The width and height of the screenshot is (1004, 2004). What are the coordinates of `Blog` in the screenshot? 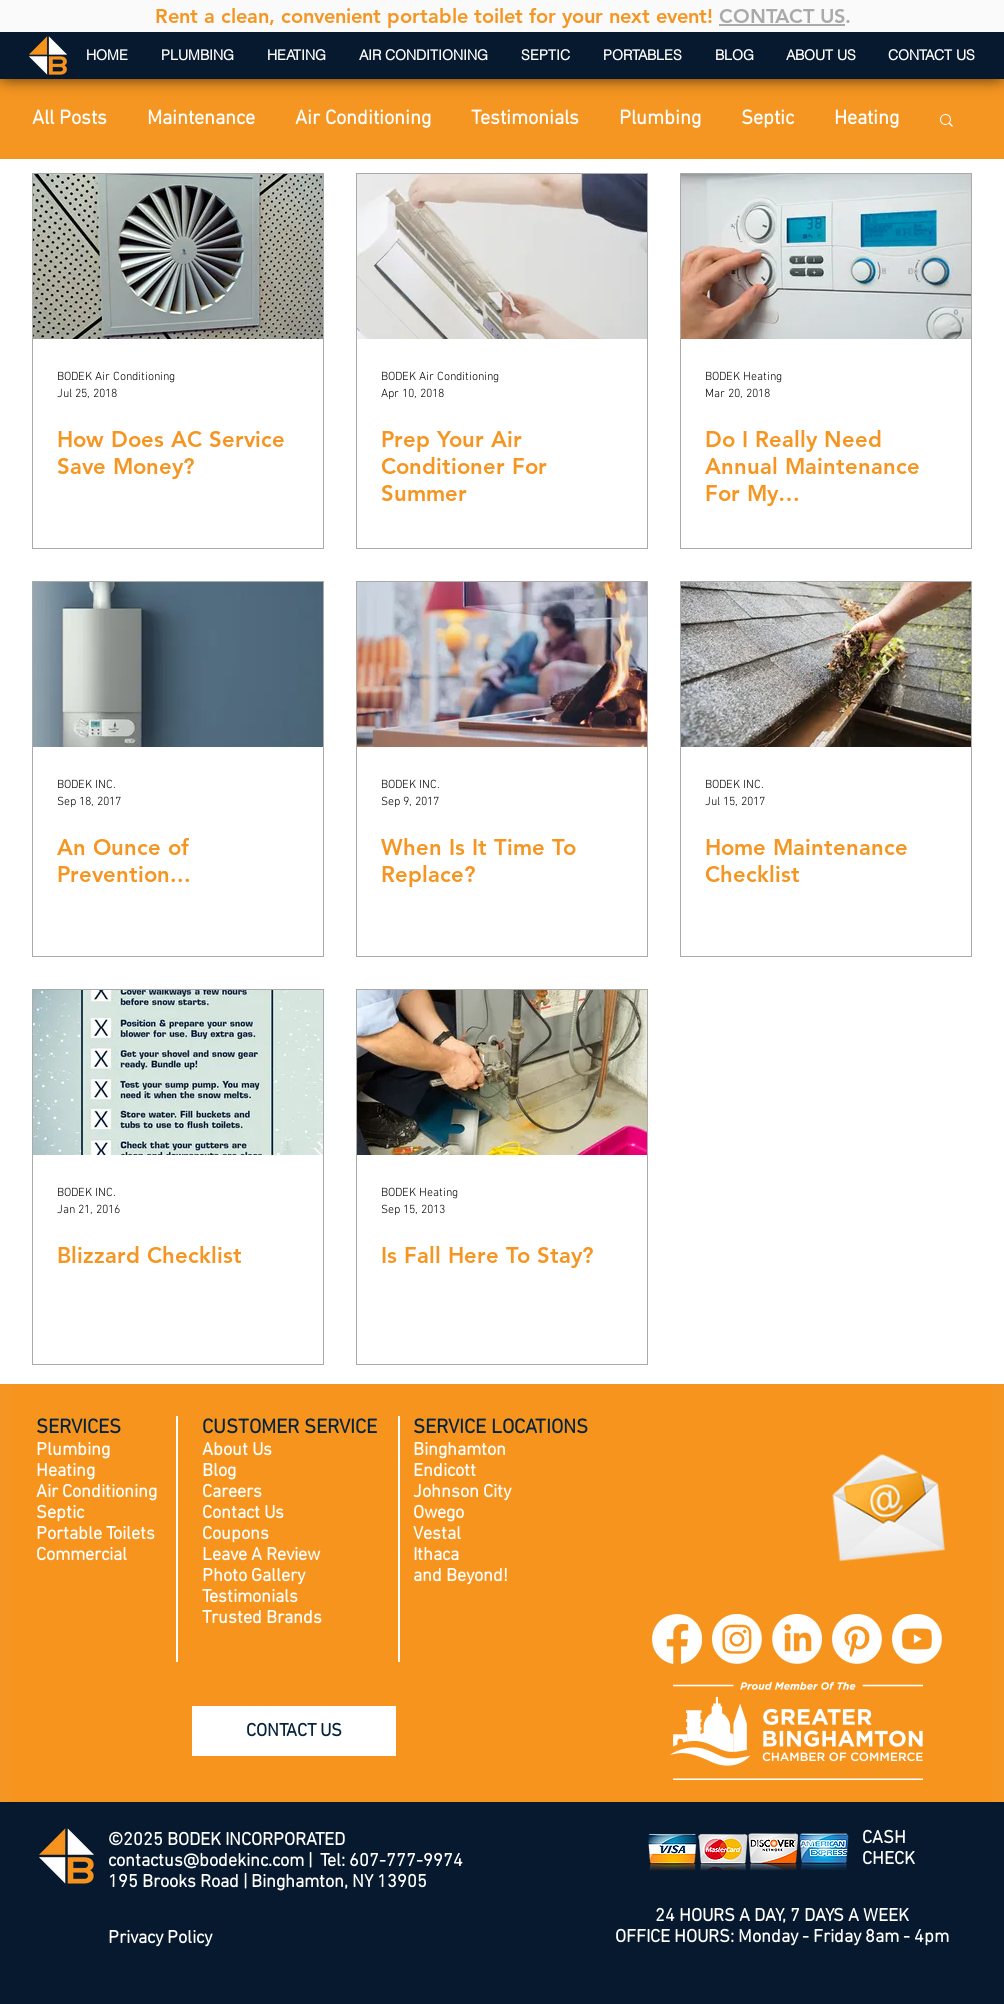 It's located at (219, 1471).